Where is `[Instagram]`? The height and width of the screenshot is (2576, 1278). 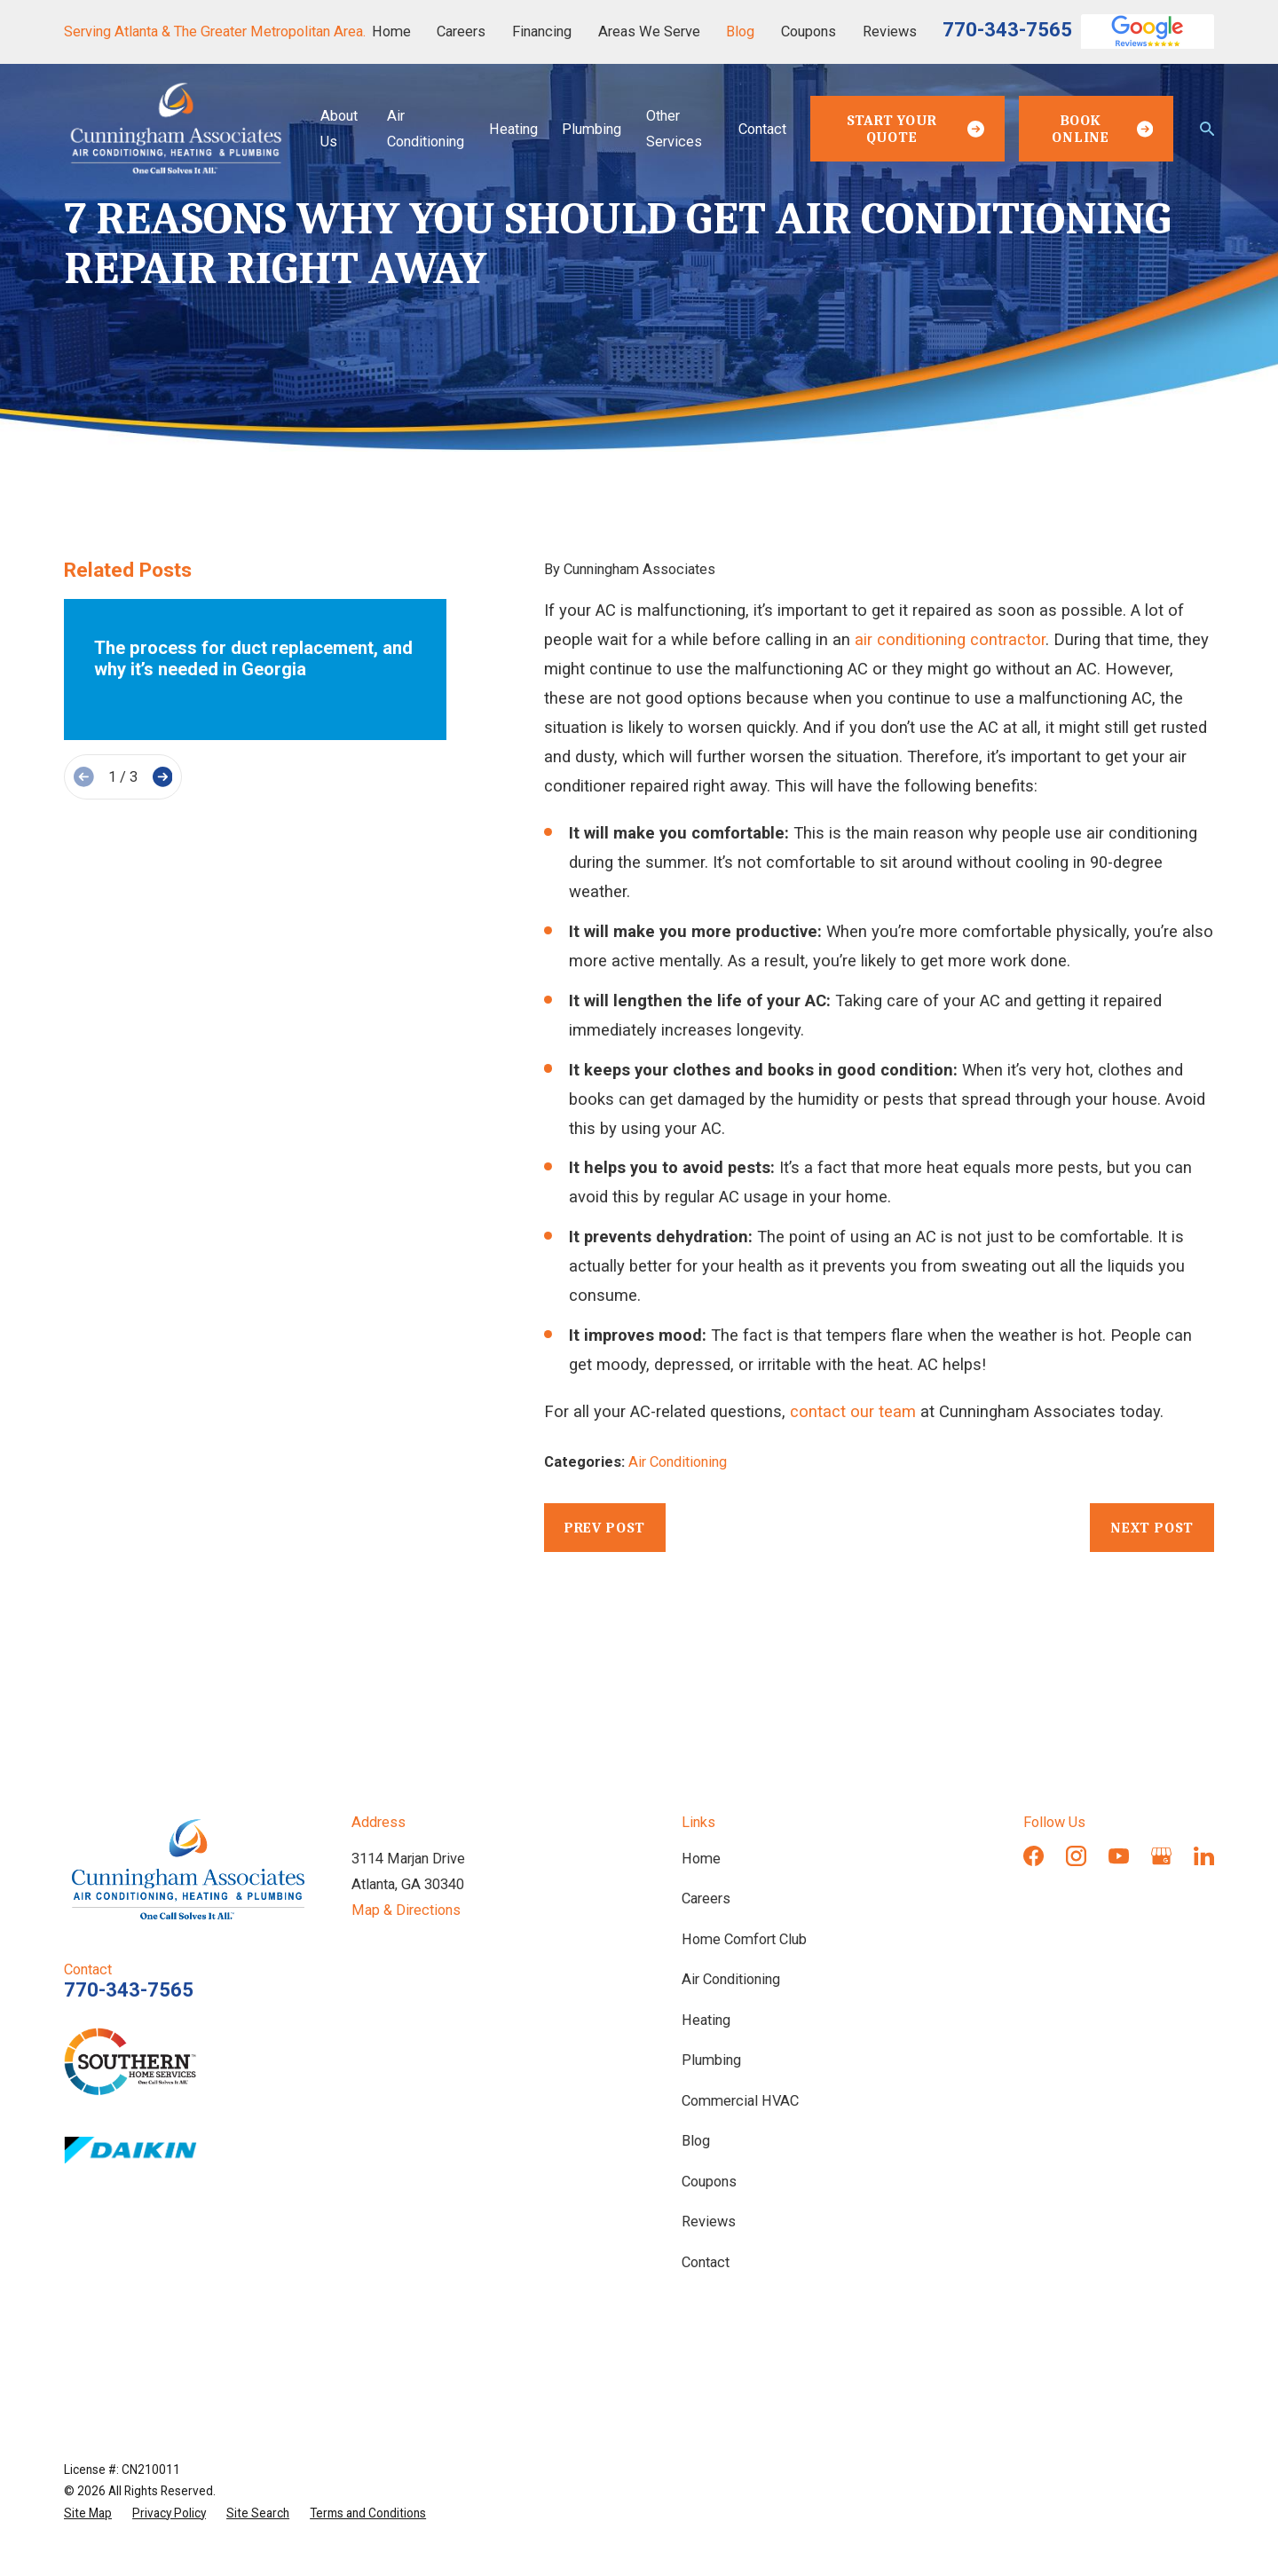
[Instagram] is located at coordinates (1076, 1856).